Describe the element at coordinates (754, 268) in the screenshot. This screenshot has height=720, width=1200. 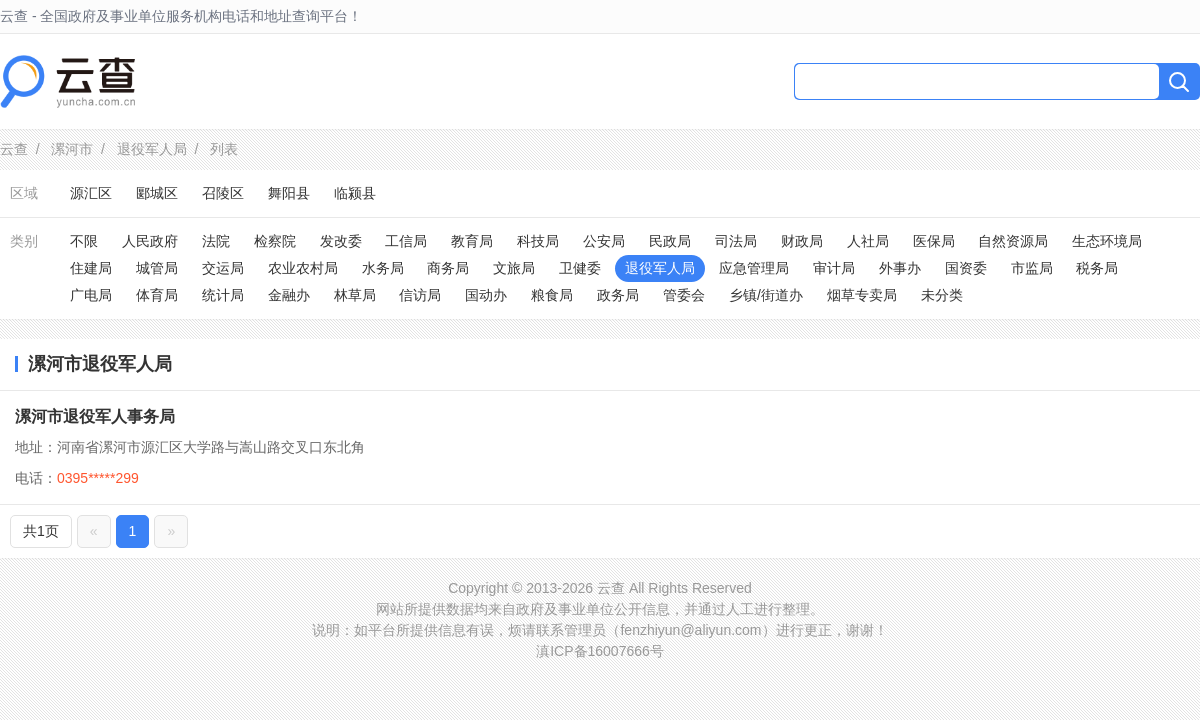
I see `应急管理局` at that location.